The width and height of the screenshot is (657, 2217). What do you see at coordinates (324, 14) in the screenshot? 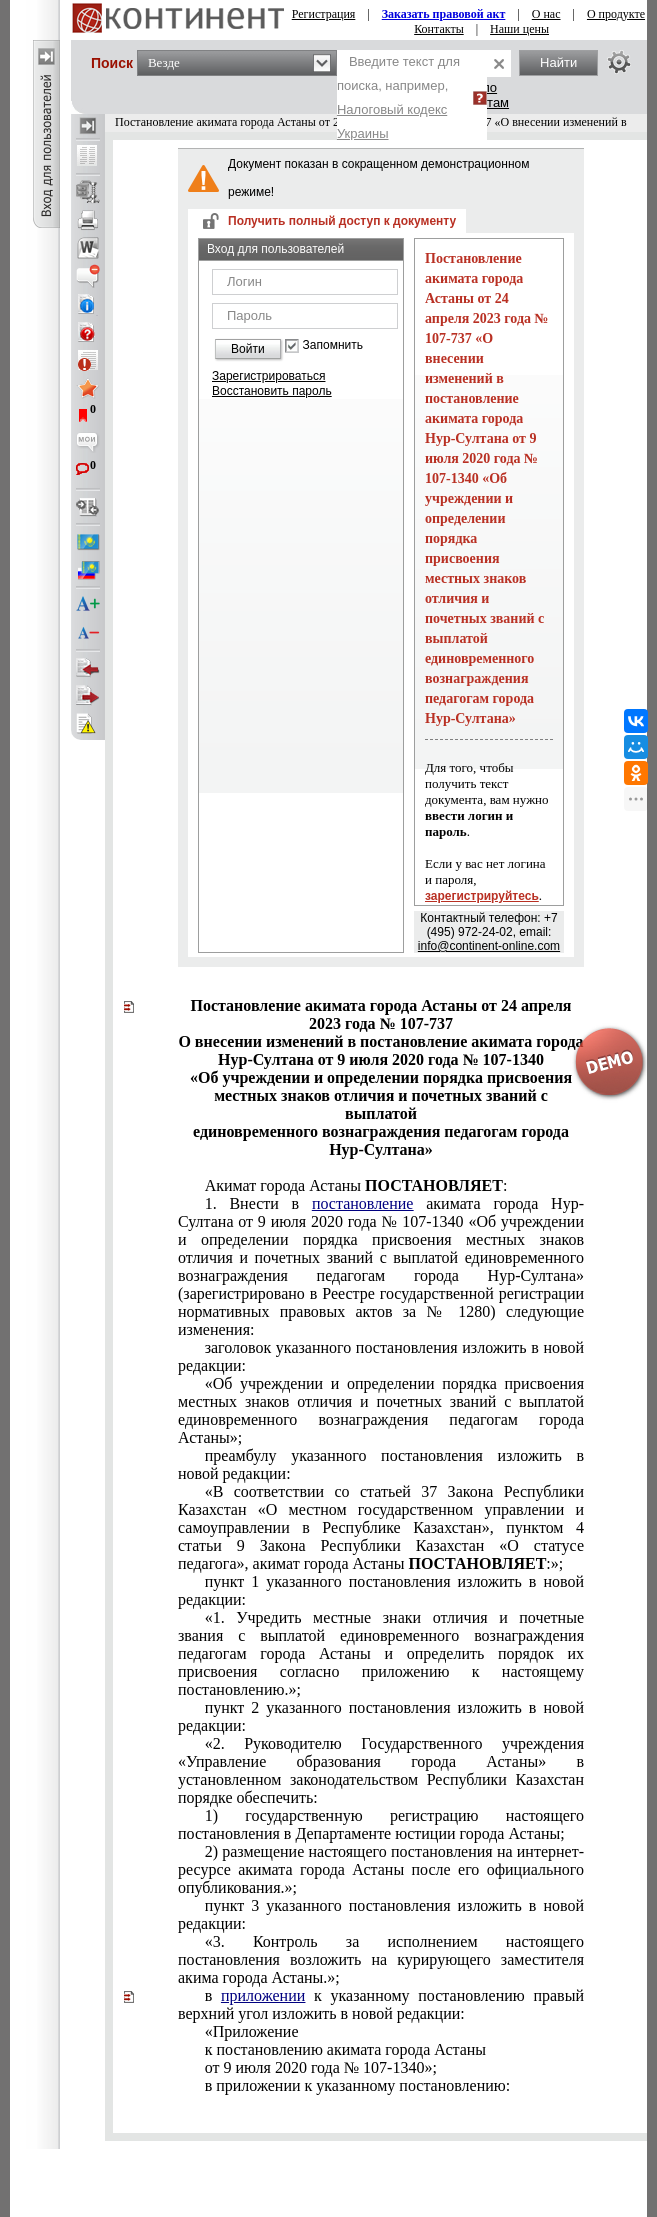
I see `Регистрация` at bounding box center [324, 14].